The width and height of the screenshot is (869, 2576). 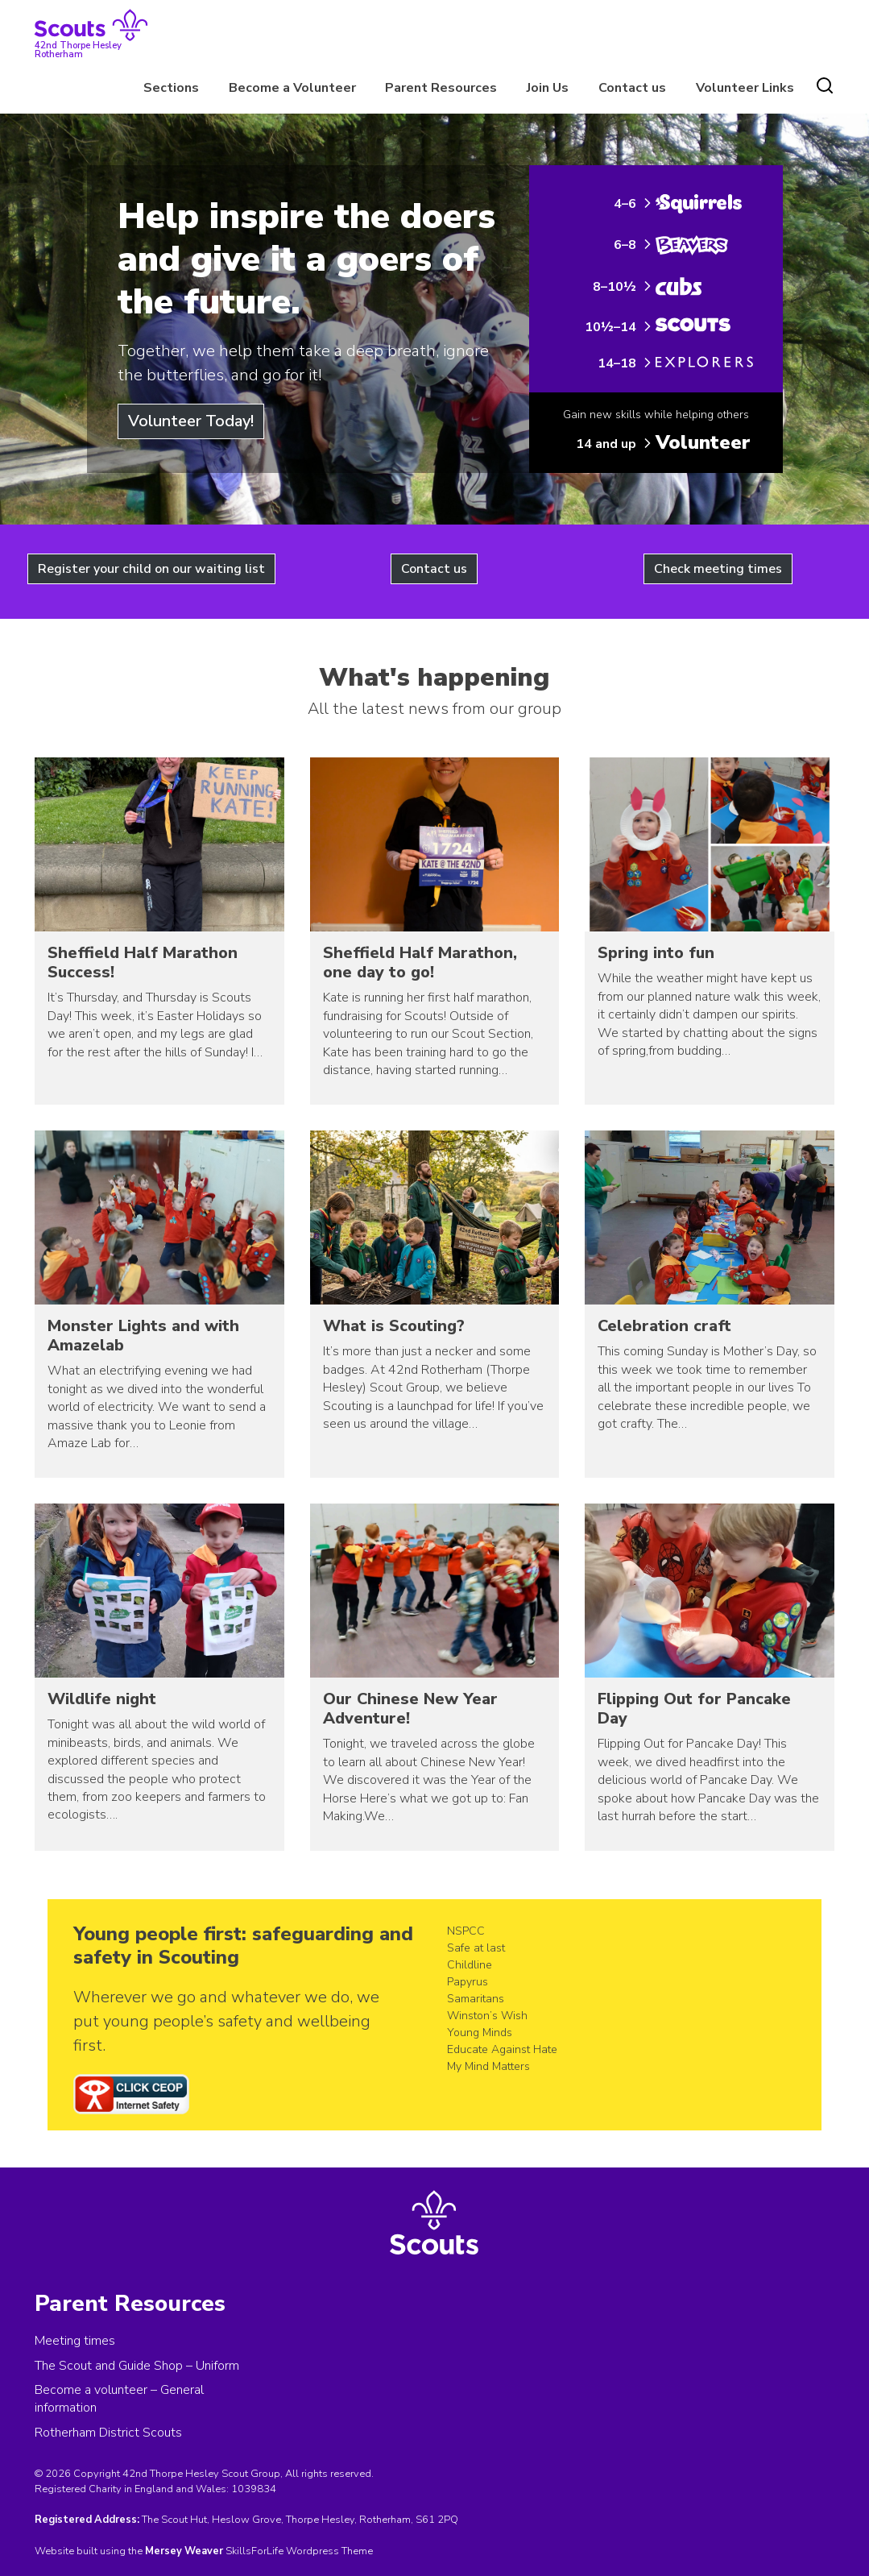 I want to click on Wherever we go and whatever we do, we put young people’s safety and wellbeing first., so click(x=226, y=2021).